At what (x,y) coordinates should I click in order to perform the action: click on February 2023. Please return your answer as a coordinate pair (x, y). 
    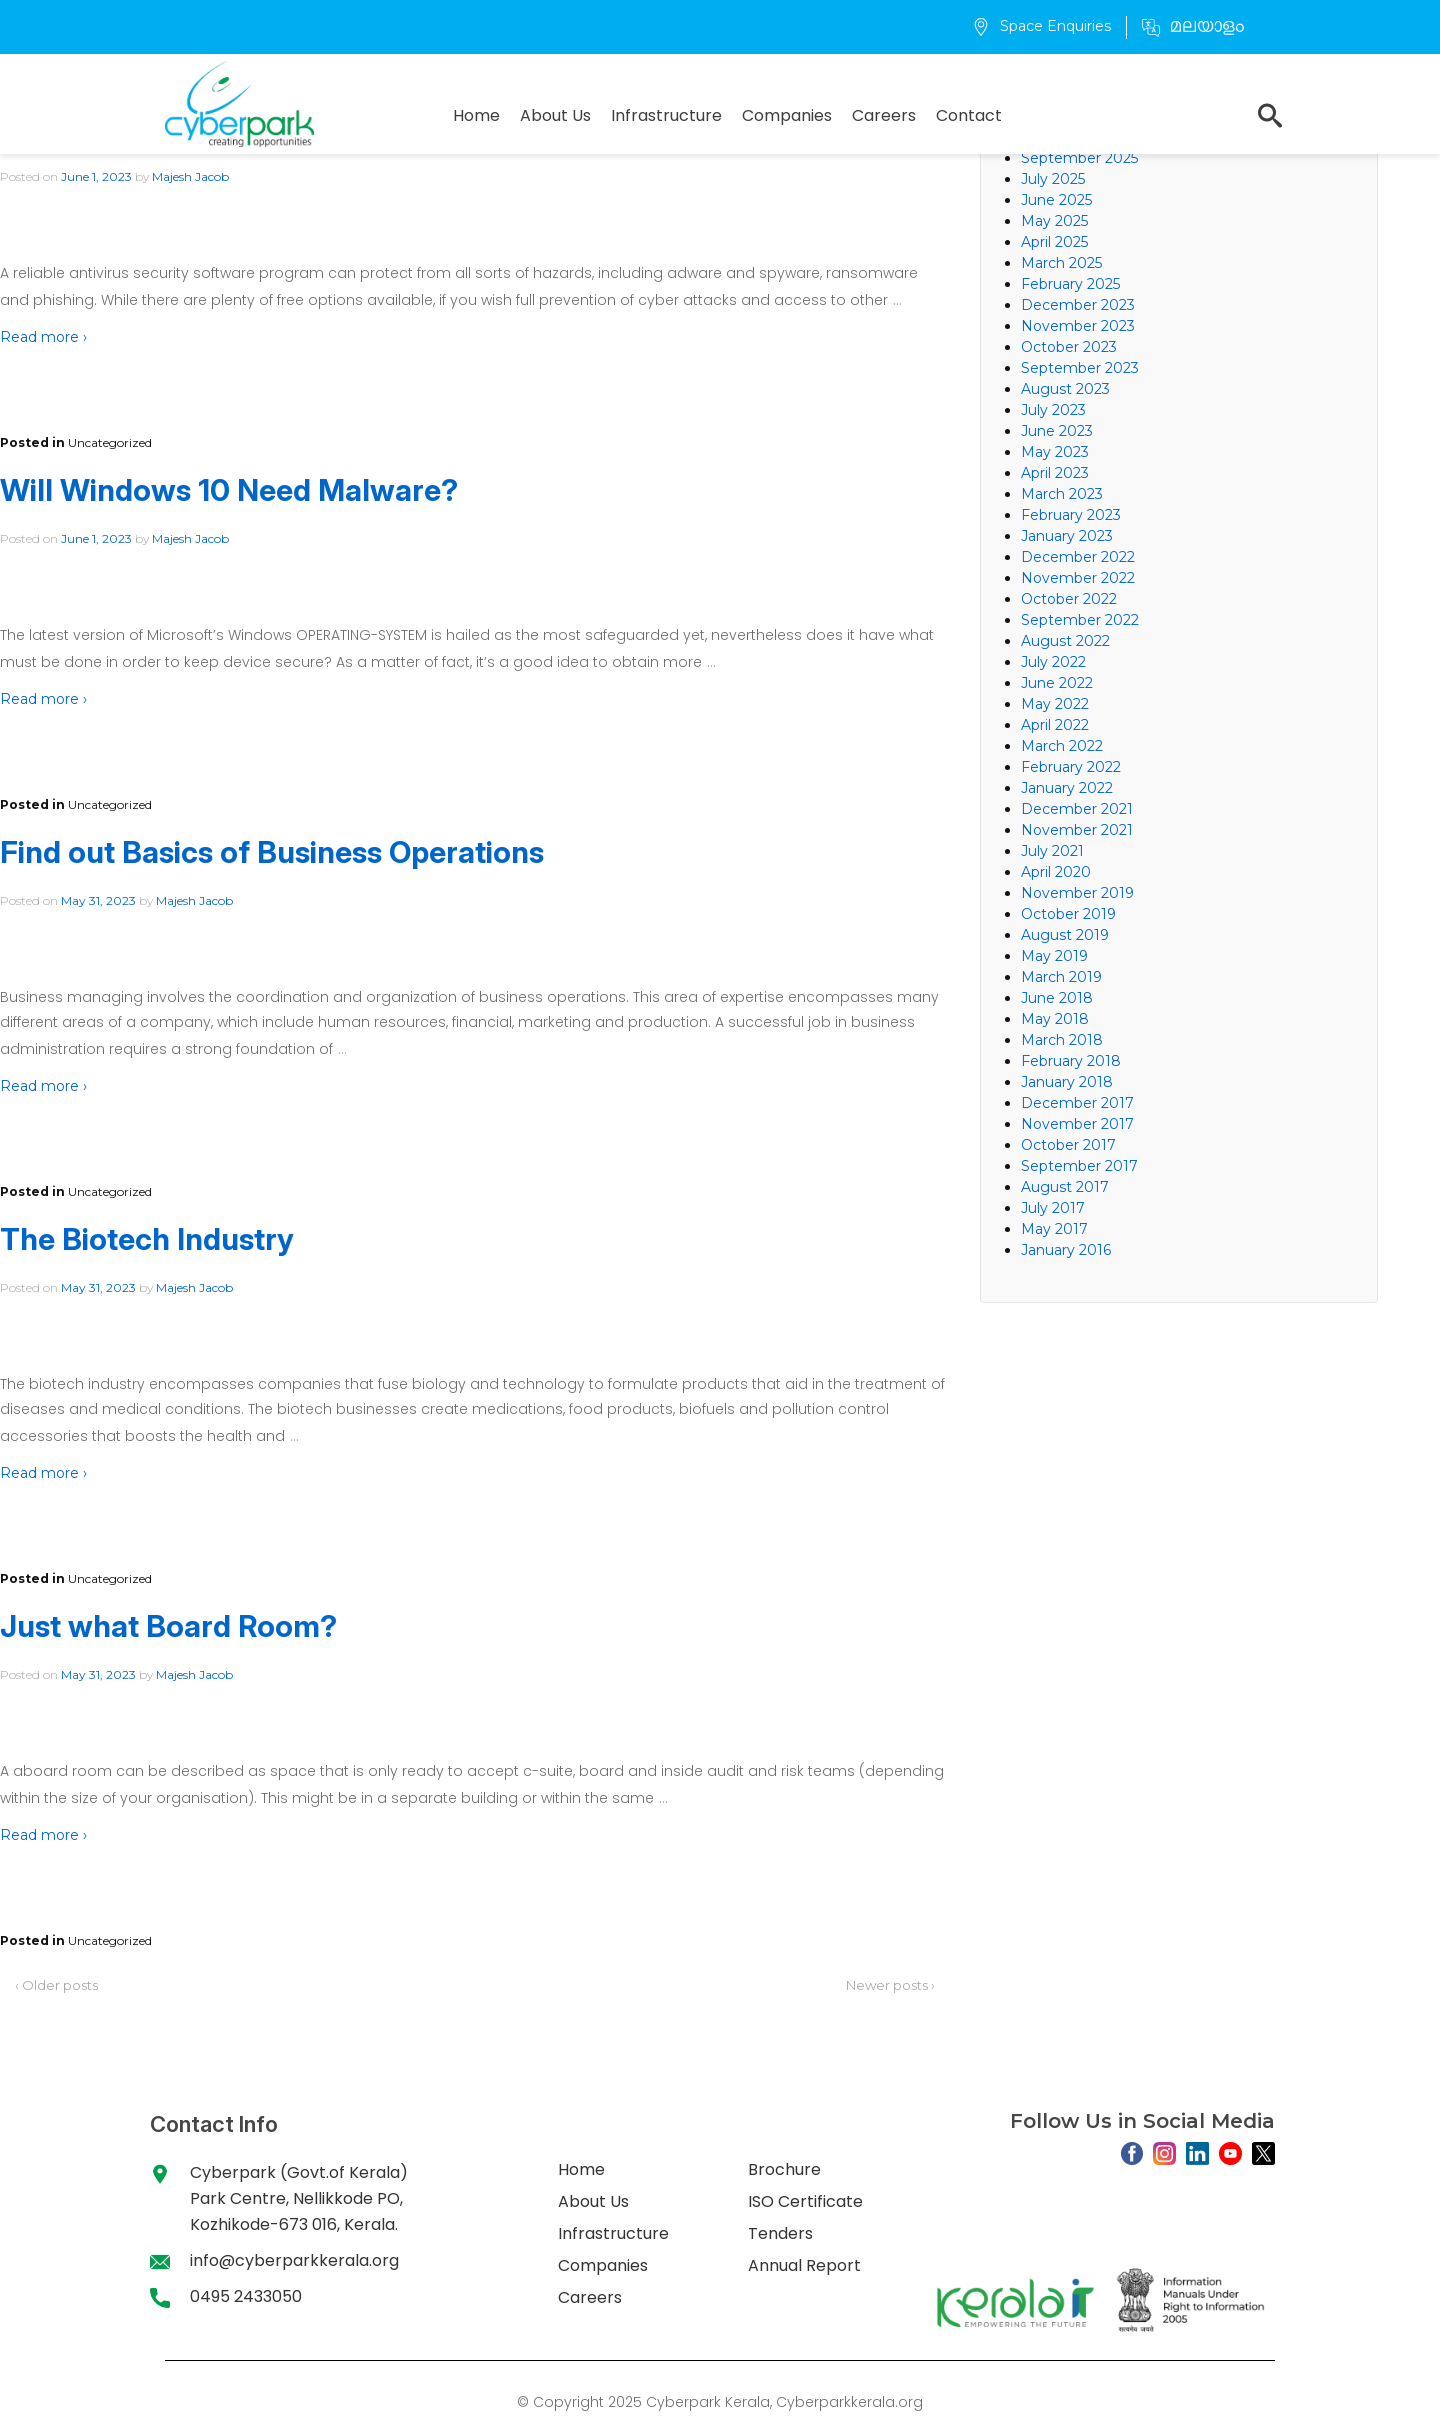
    Looking at the image, I should click on (1071, 515).